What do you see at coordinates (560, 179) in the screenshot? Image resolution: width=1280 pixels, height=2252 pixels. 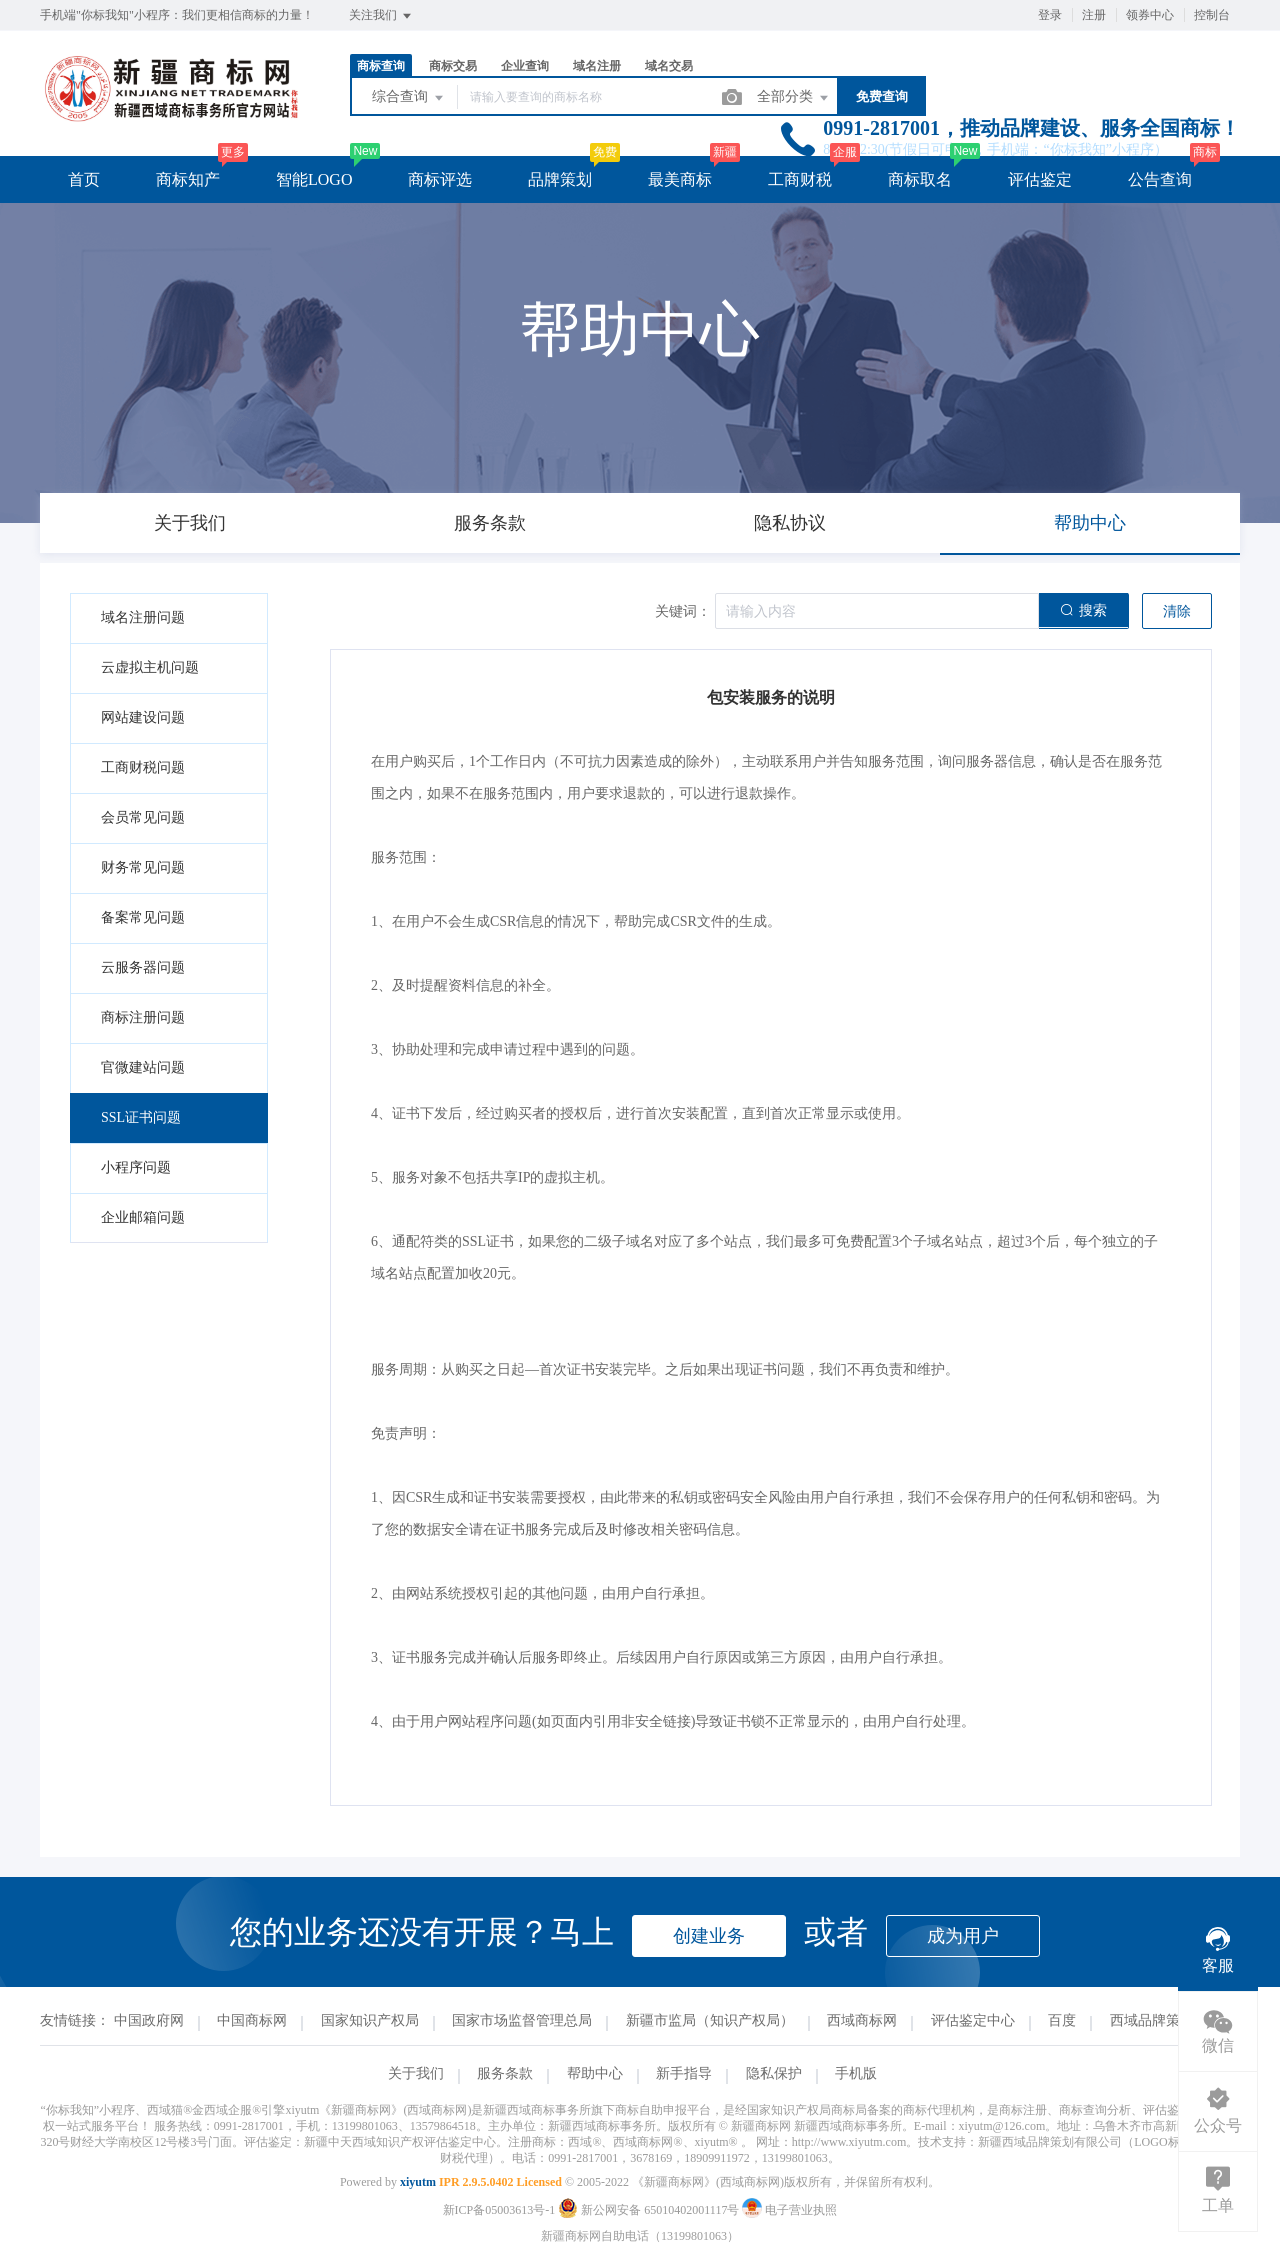 I see `品牌策划` at bounding box center [560, 179].